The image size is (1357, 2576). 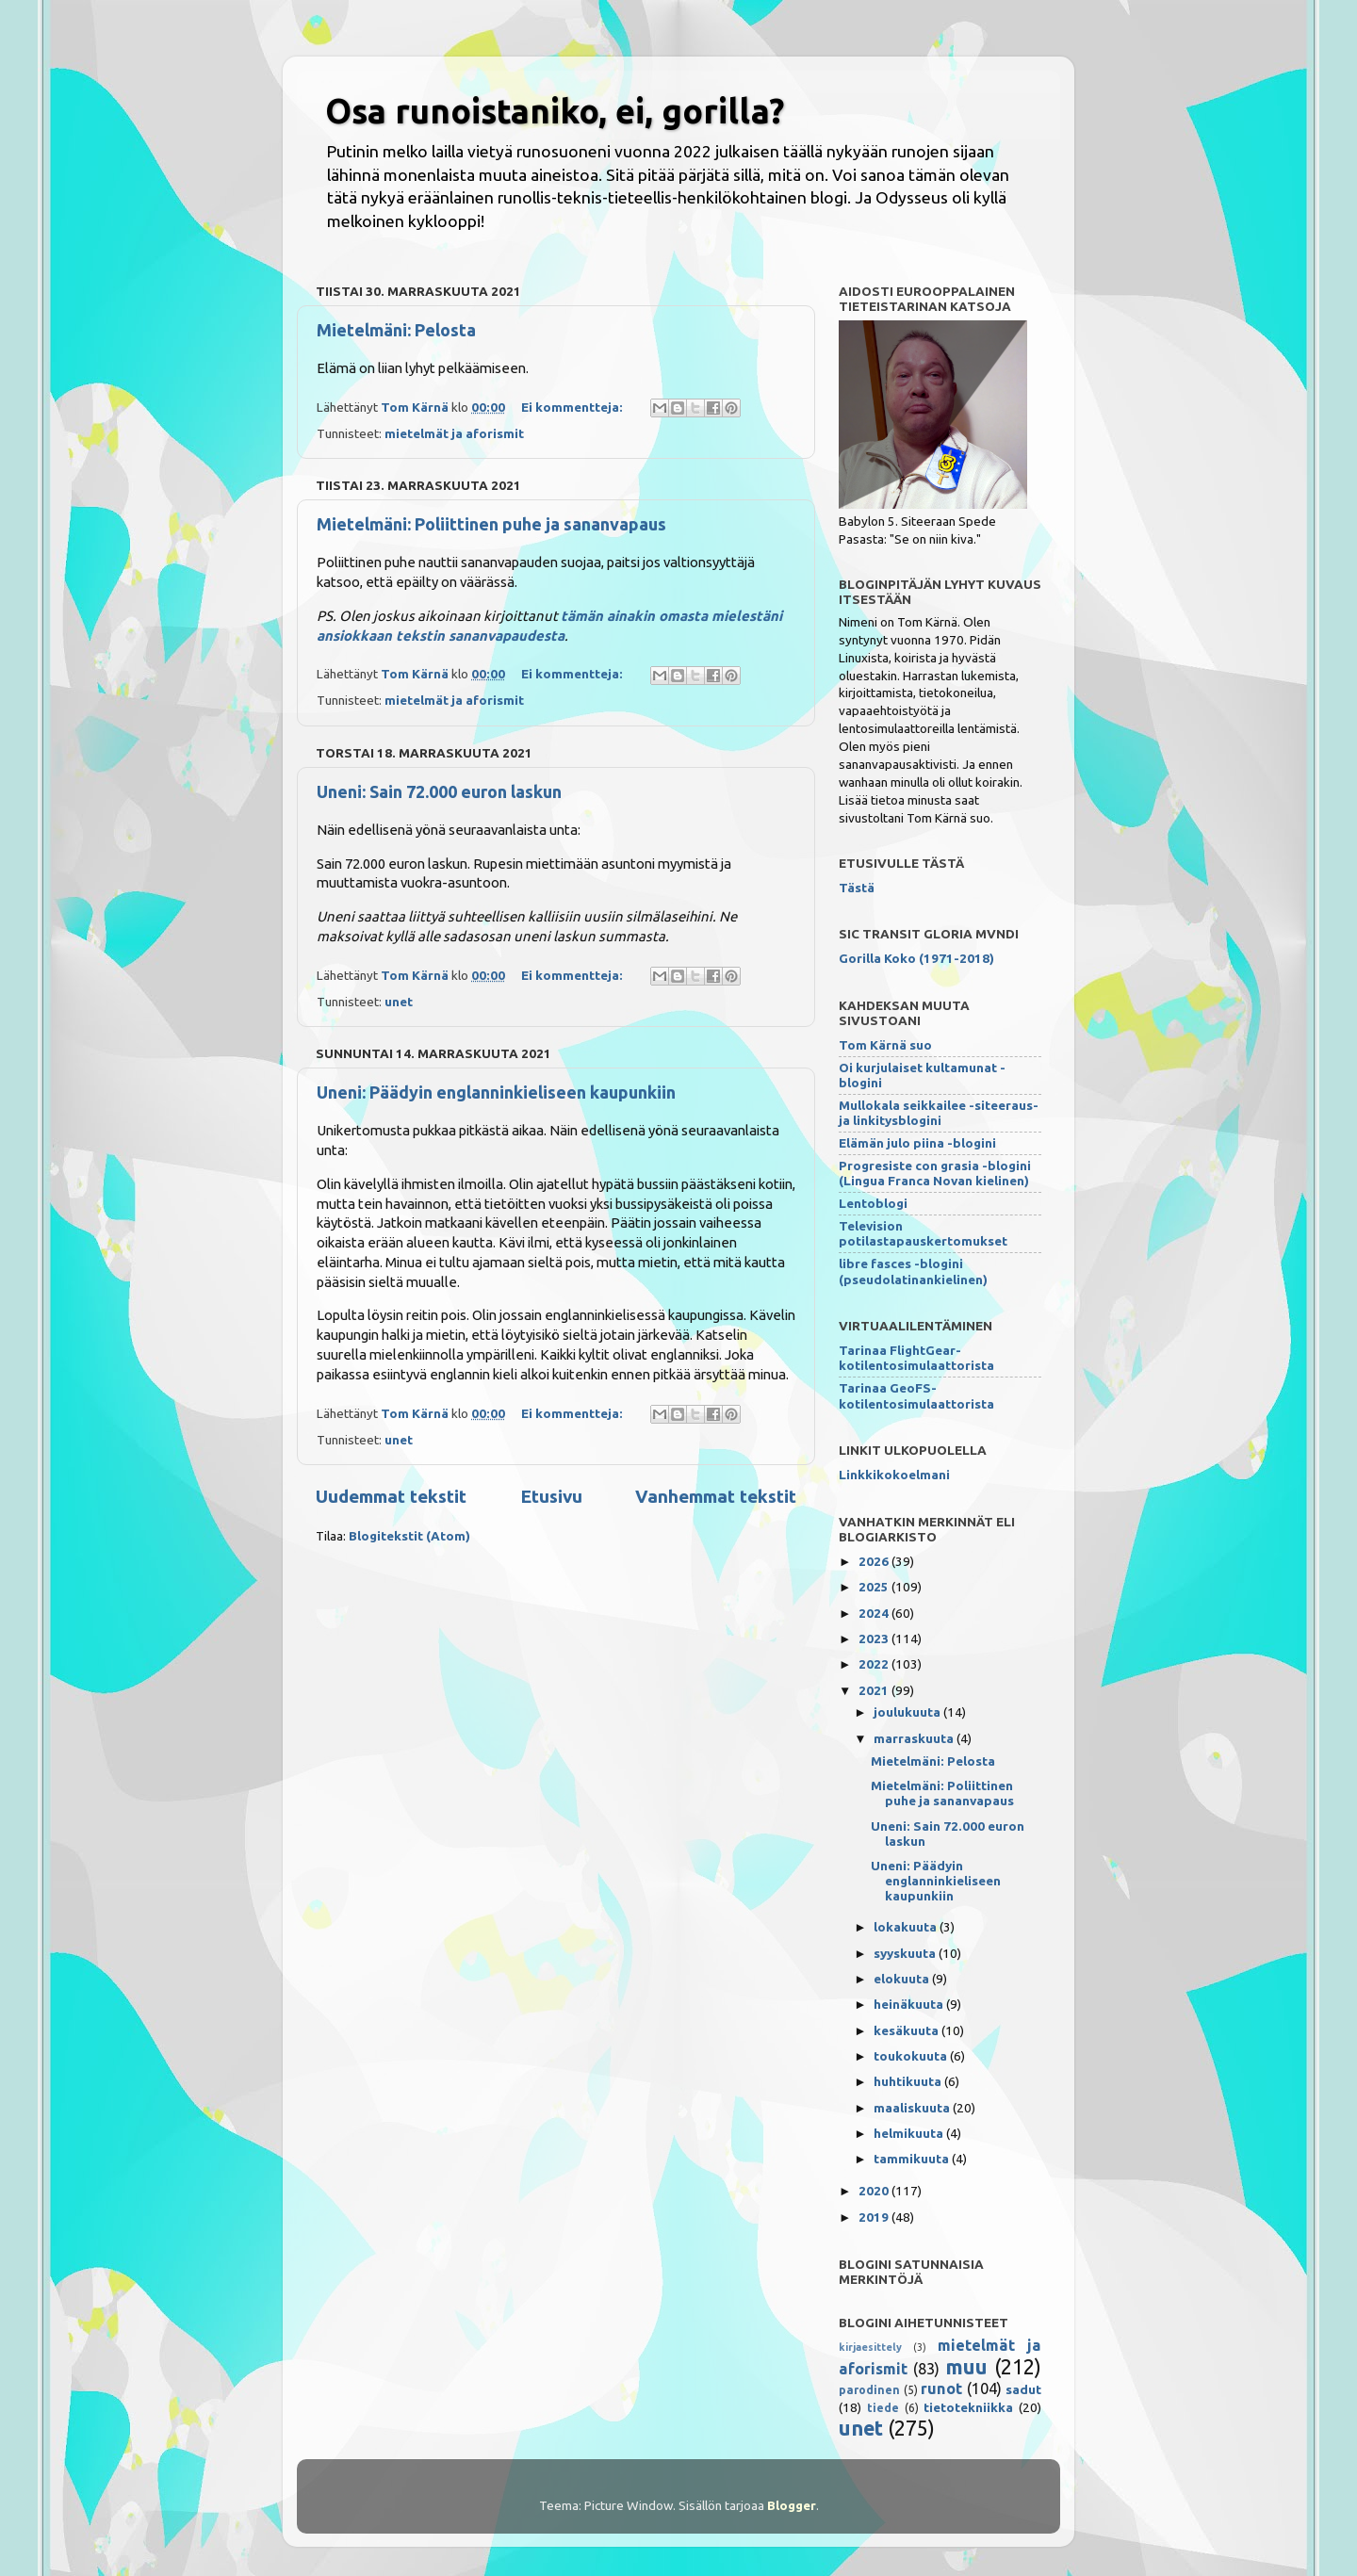 What do you see at coordinates (916, 958) in the screenshot?
I see `Gorilla Koko (1971-2018)` at bounding box center [916, 958].